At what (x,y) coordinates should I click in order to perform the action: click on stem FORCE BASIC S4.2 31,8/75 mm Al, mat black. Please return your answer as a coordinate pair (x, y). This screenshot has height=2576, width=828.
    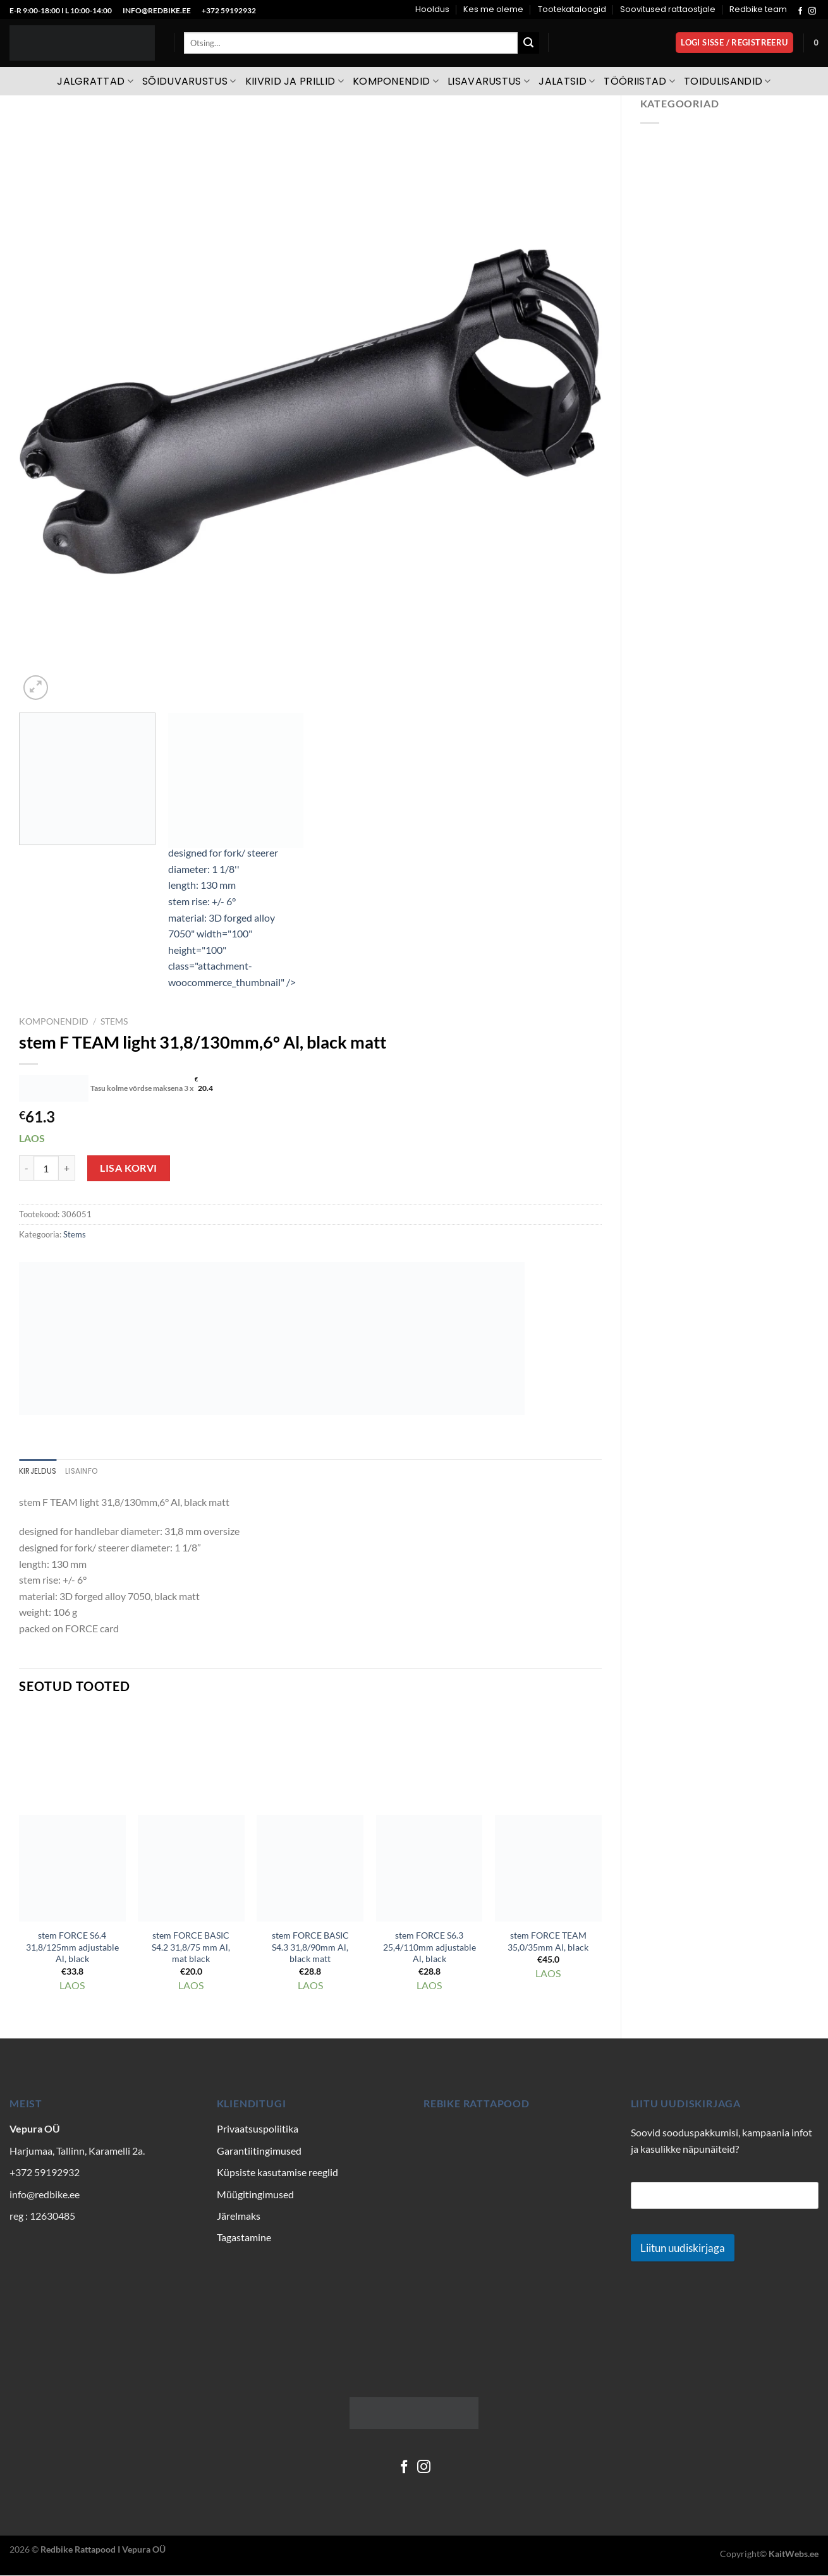
    Looking at the image, I should click on (191, 1948).